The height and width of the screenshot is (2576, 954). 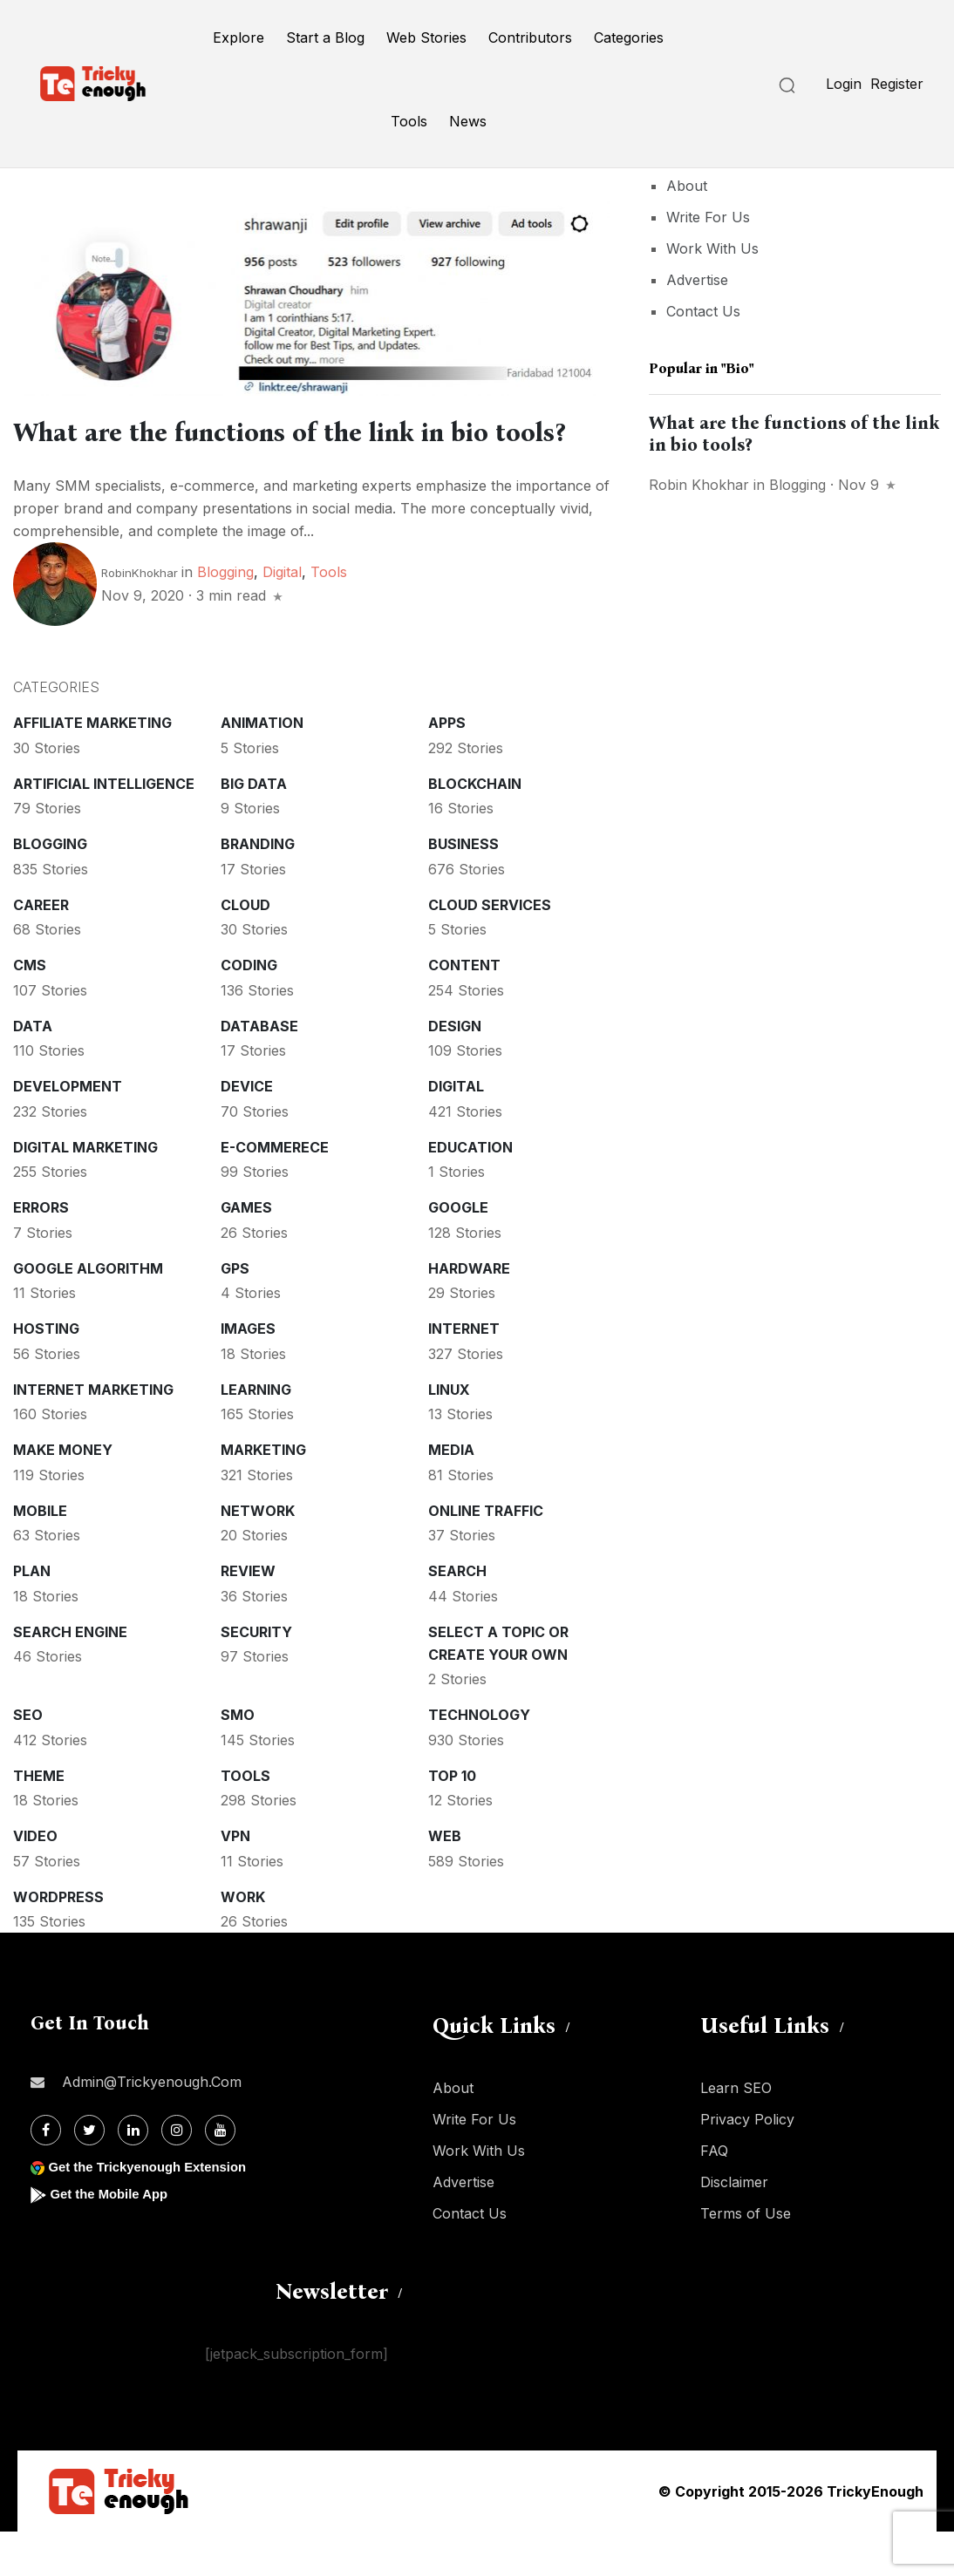 What do you see at coordinates (89, 2174) in the screenshot?
I see `[Twitter]` at bounding box center [89, 2174].